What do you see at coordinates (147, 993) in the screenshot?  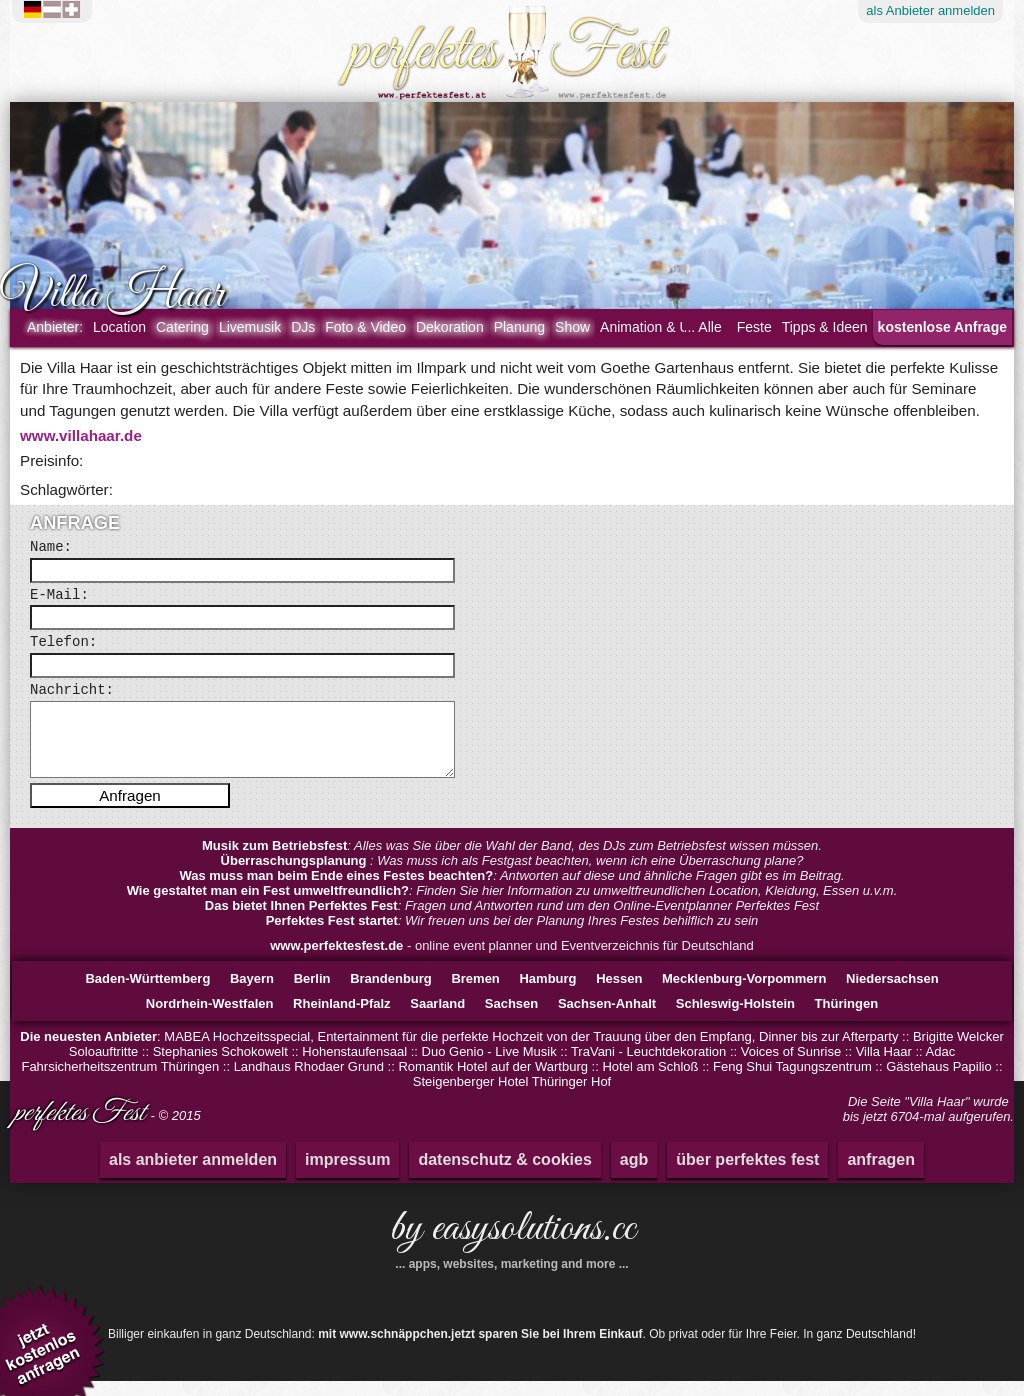 I see `Baden-Württemberg` at bounding box center [147, 993].